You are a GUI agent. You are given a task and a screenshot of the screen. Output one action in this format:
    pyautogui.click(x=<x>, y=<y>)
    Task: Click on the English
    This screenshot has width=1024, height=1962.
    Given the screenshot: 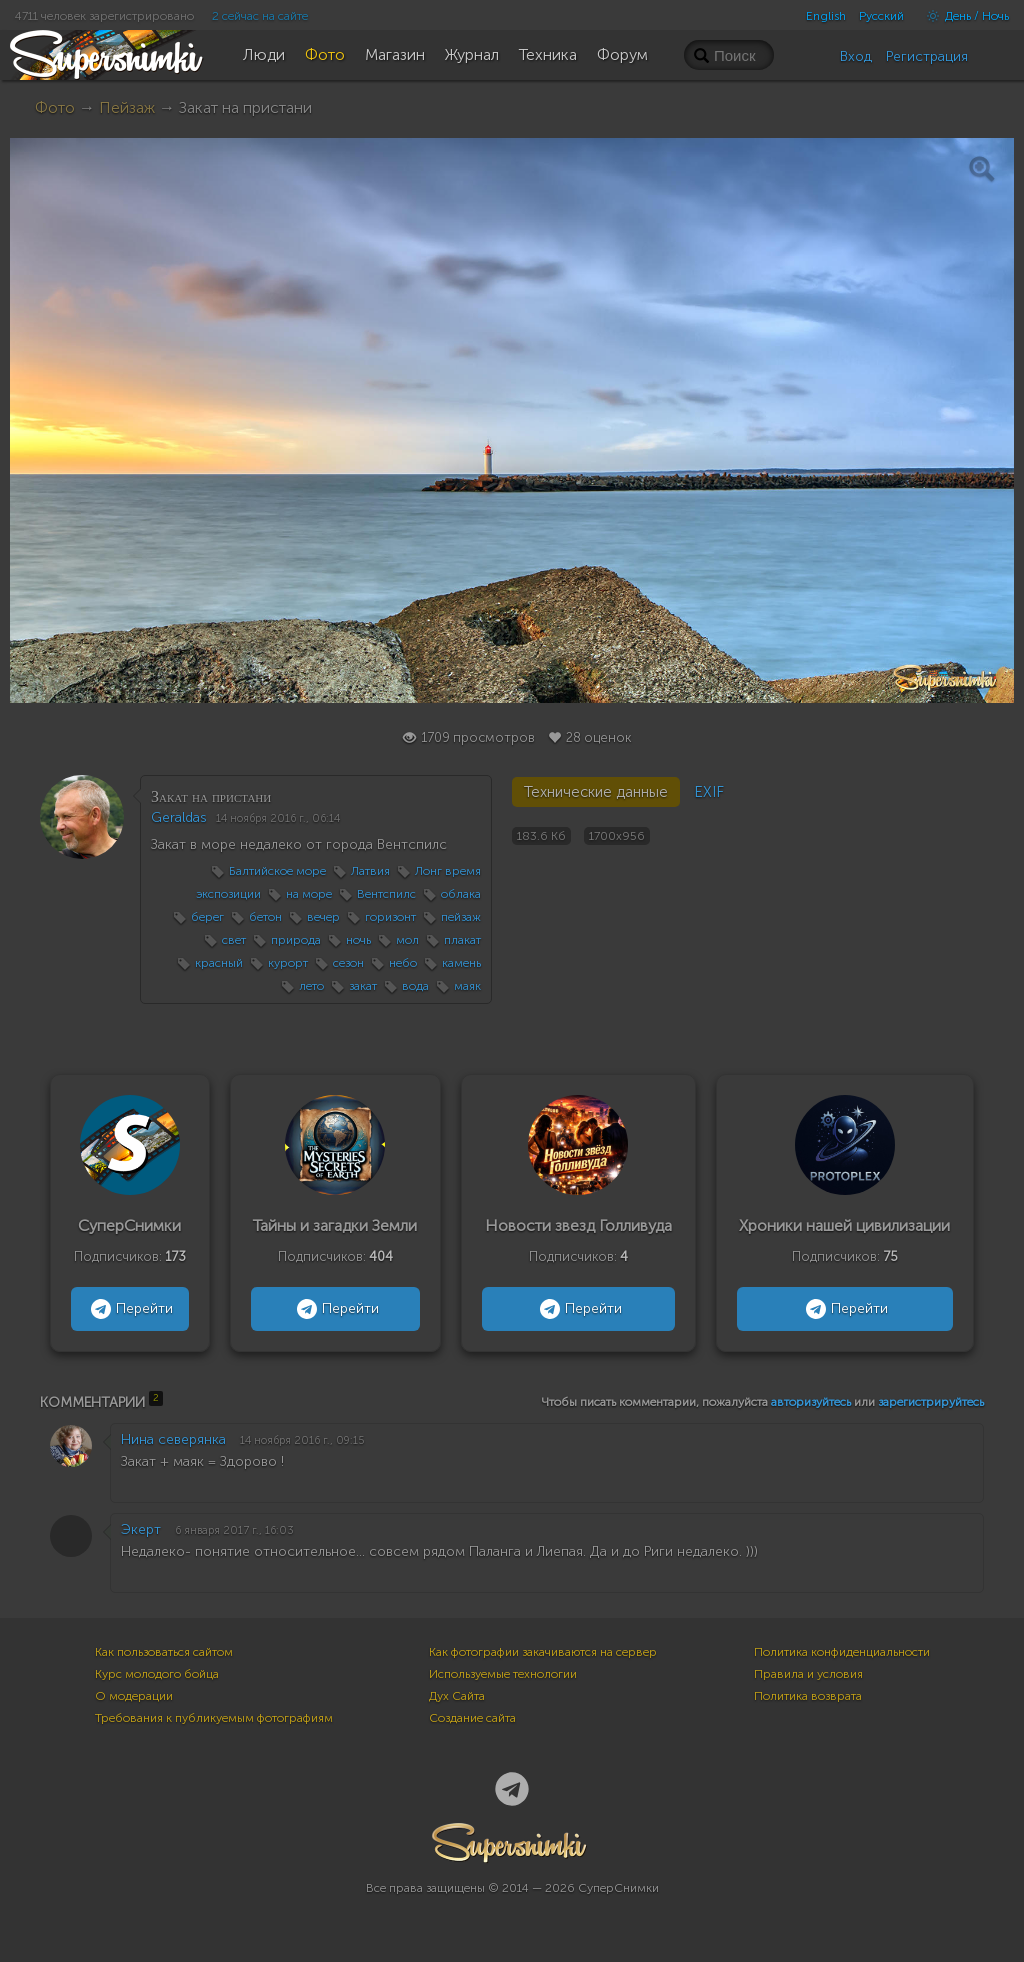 What is the action you would take?
    pyautogui.click(x=826, y=16)
    